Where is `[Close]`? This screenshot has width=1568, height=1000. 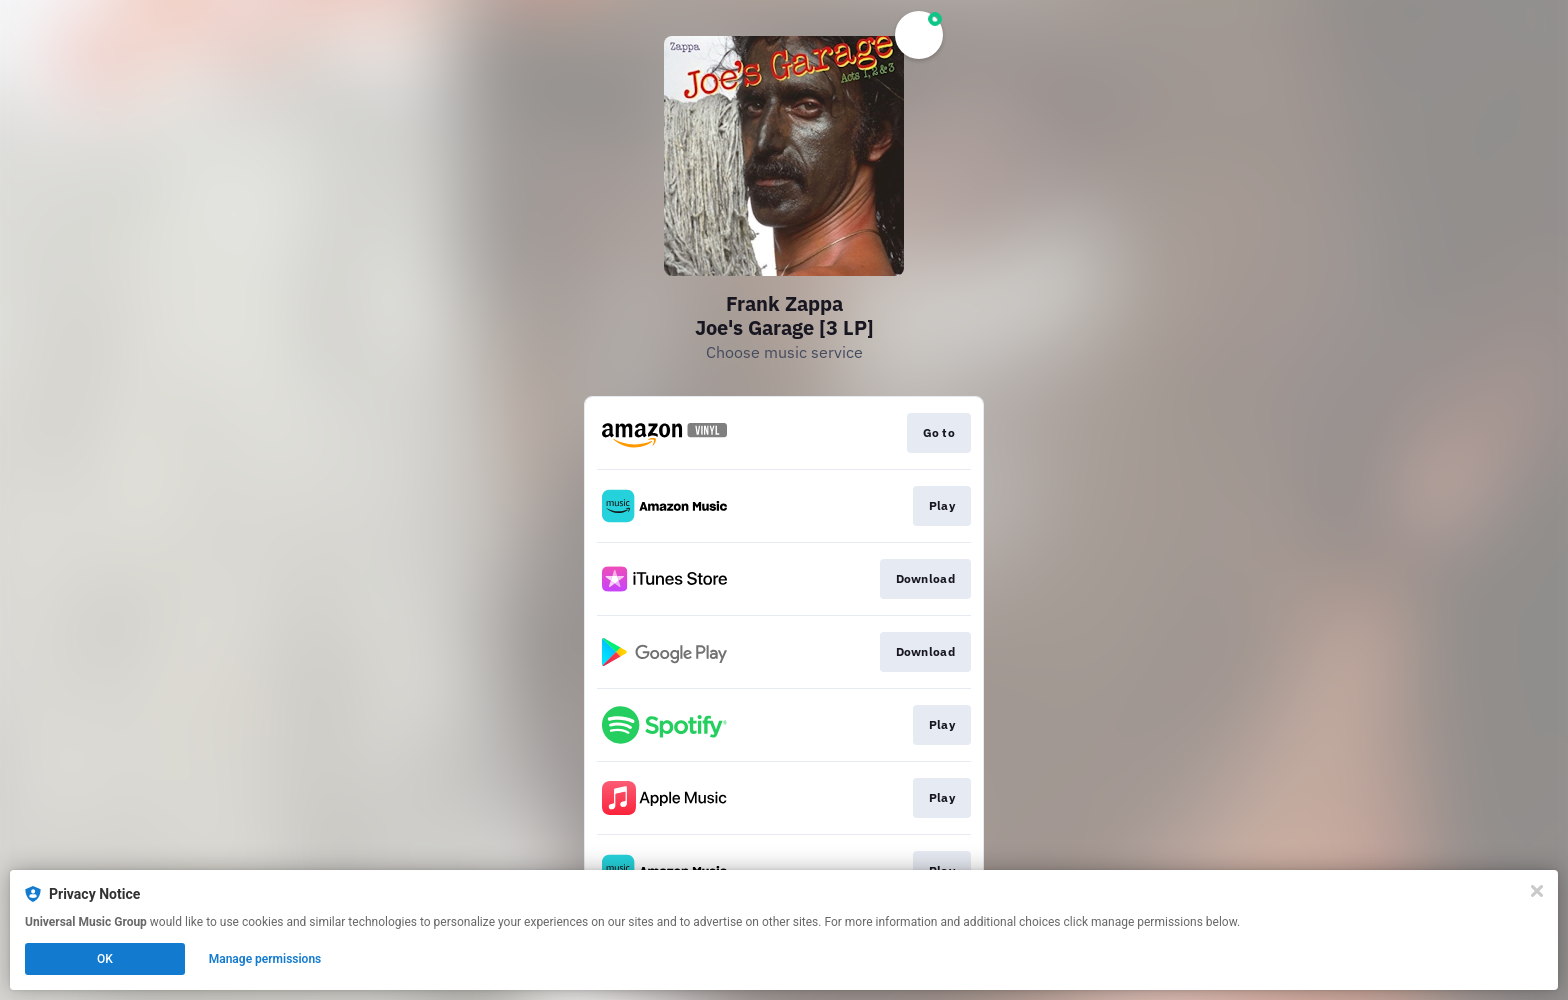
[Close] is located at coordinates (1537, 891).